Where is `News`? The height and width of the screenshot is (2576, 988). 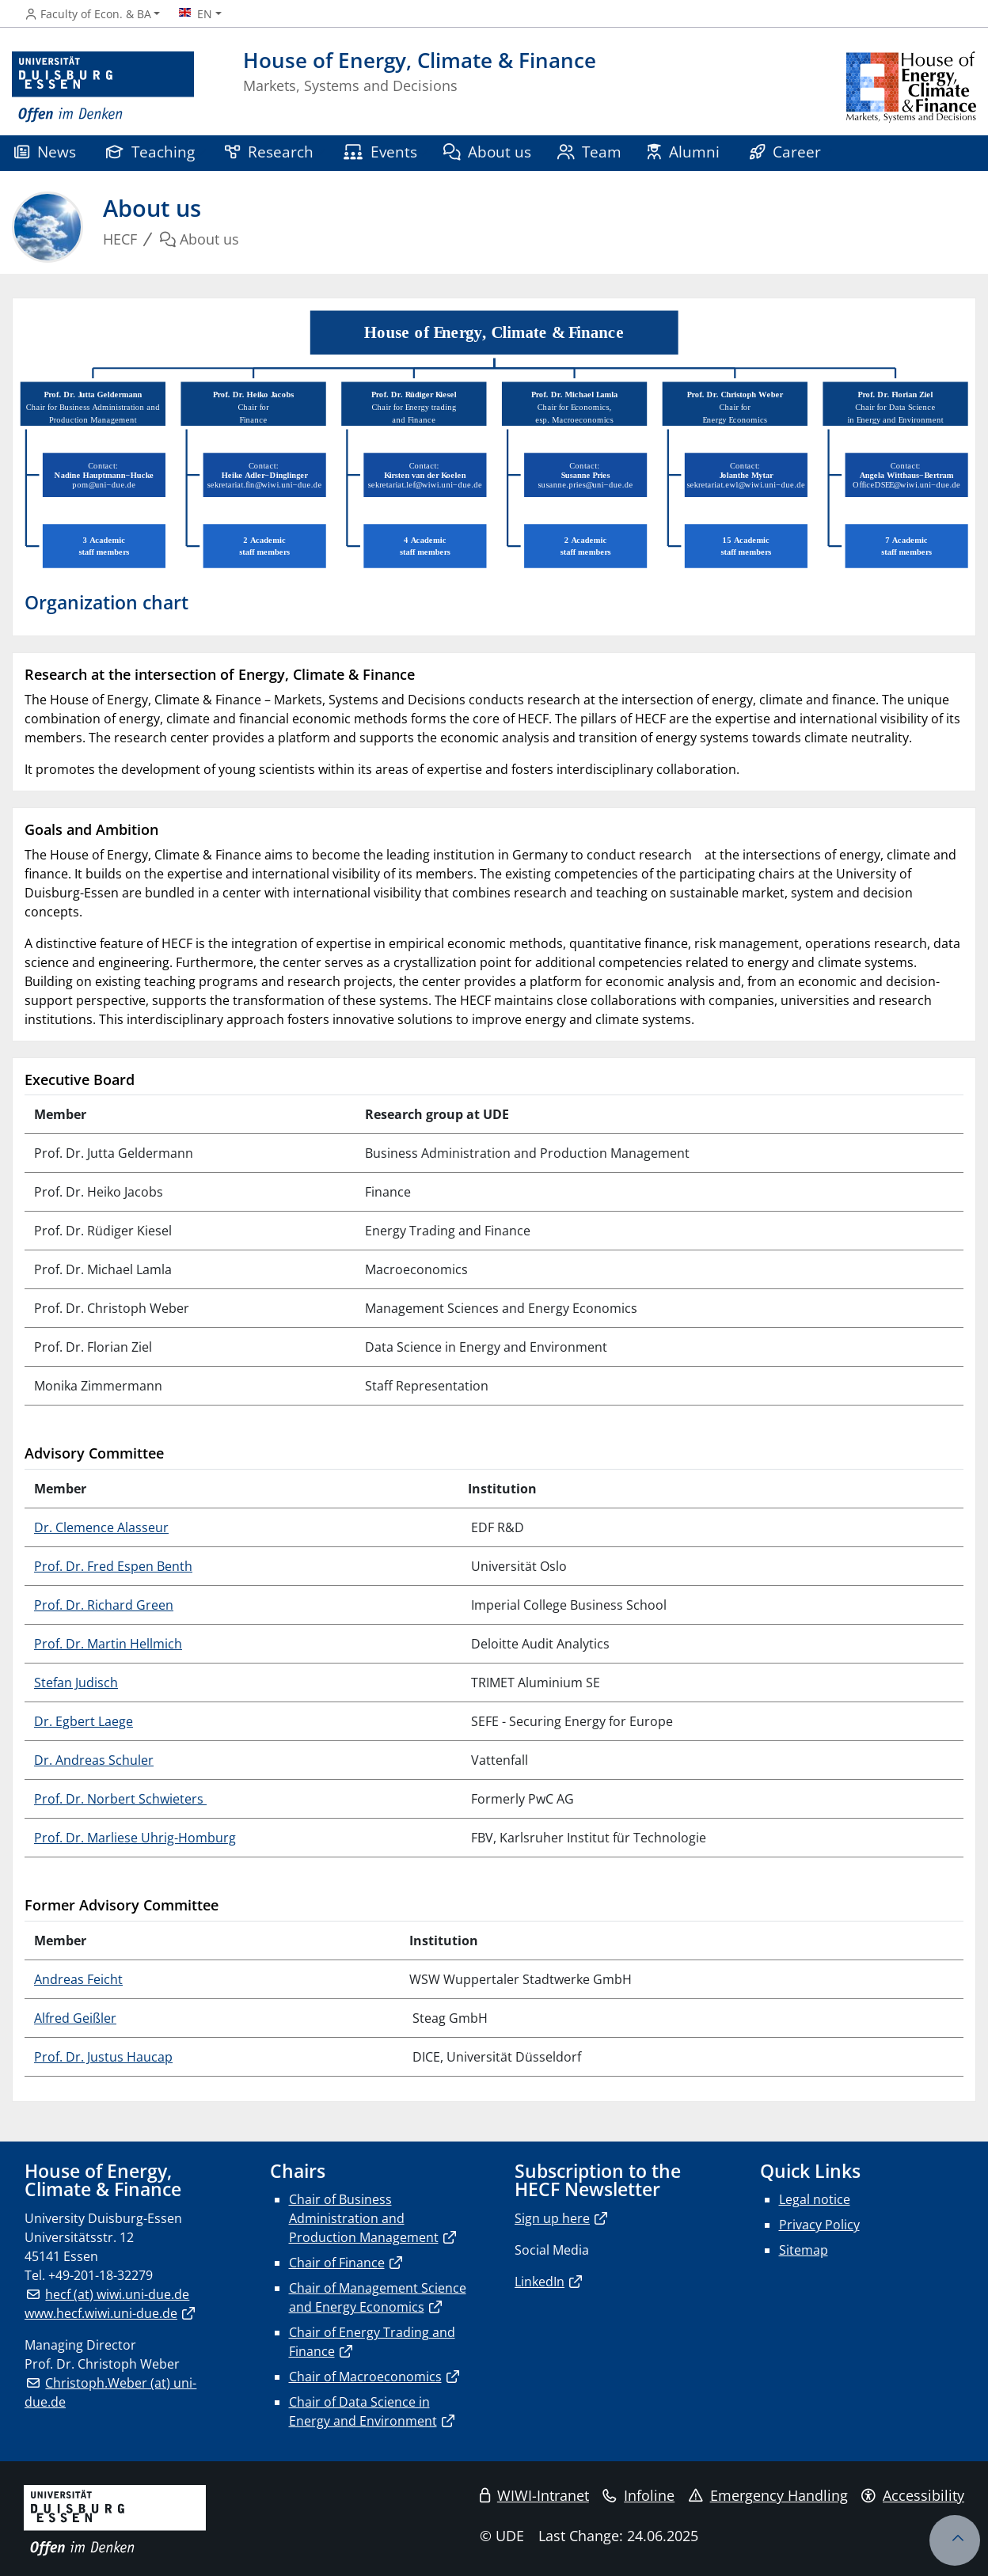 News is located at coordinates (45, 151).